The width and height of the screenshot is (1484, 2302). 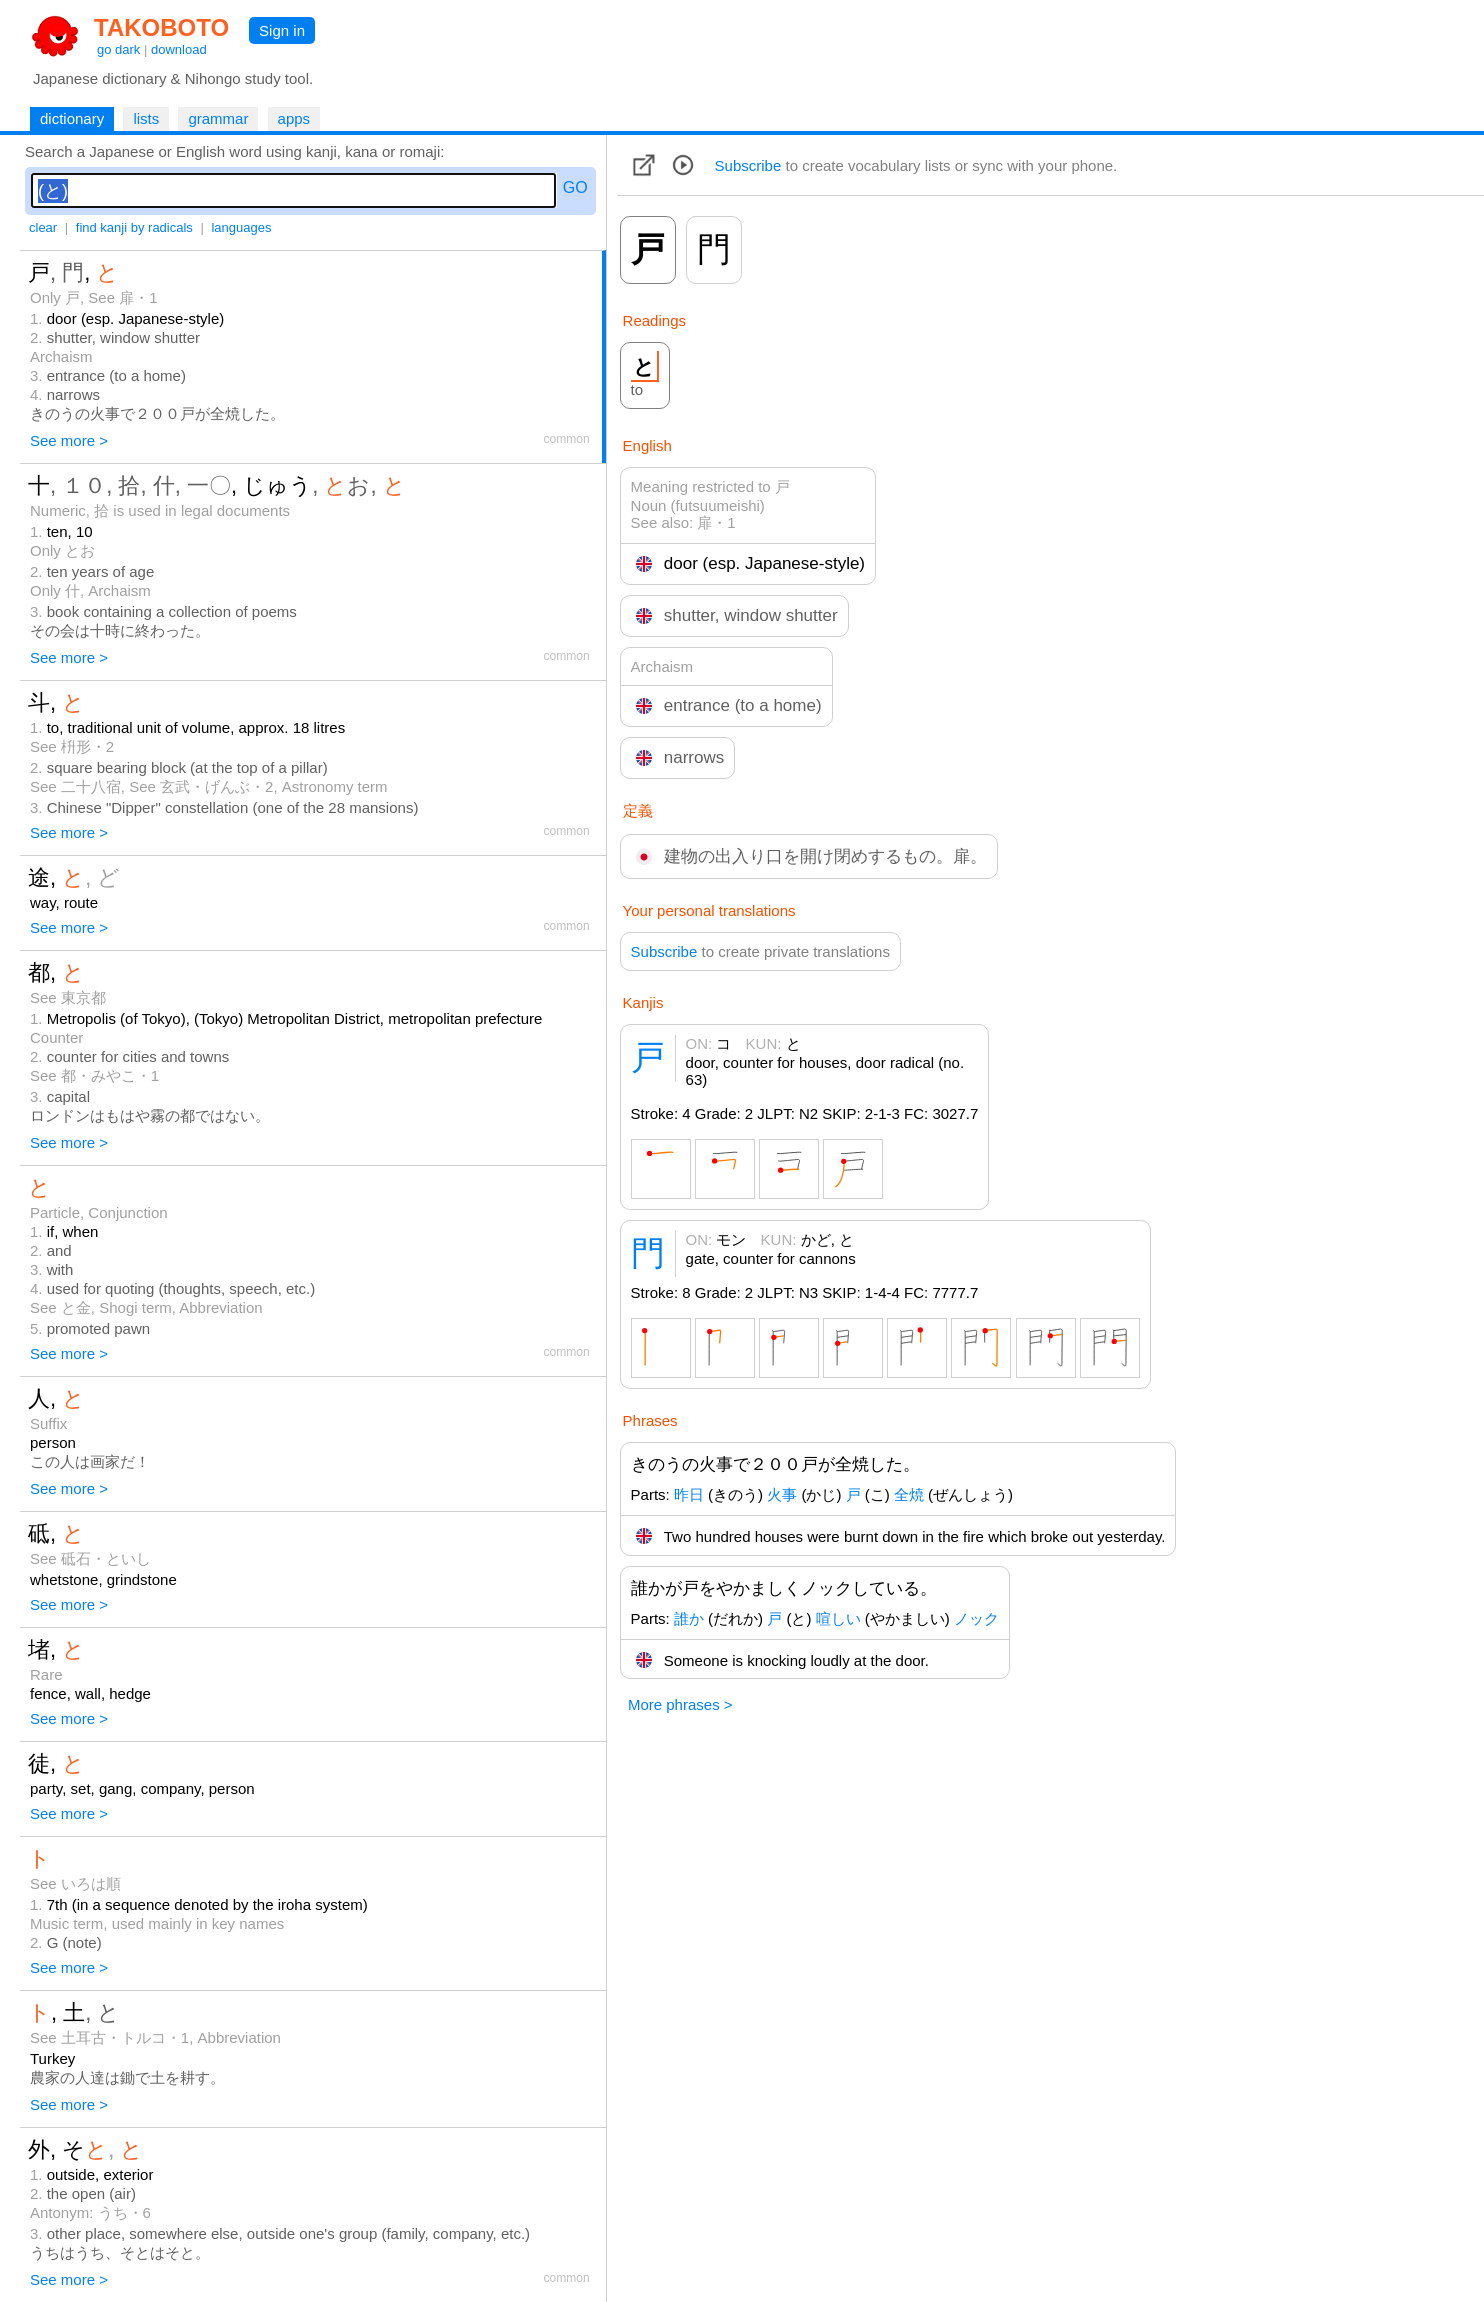 What do you see at coordinates (241, 227) in the screenshot?
I see `languages` at bounding box center [241, 227].